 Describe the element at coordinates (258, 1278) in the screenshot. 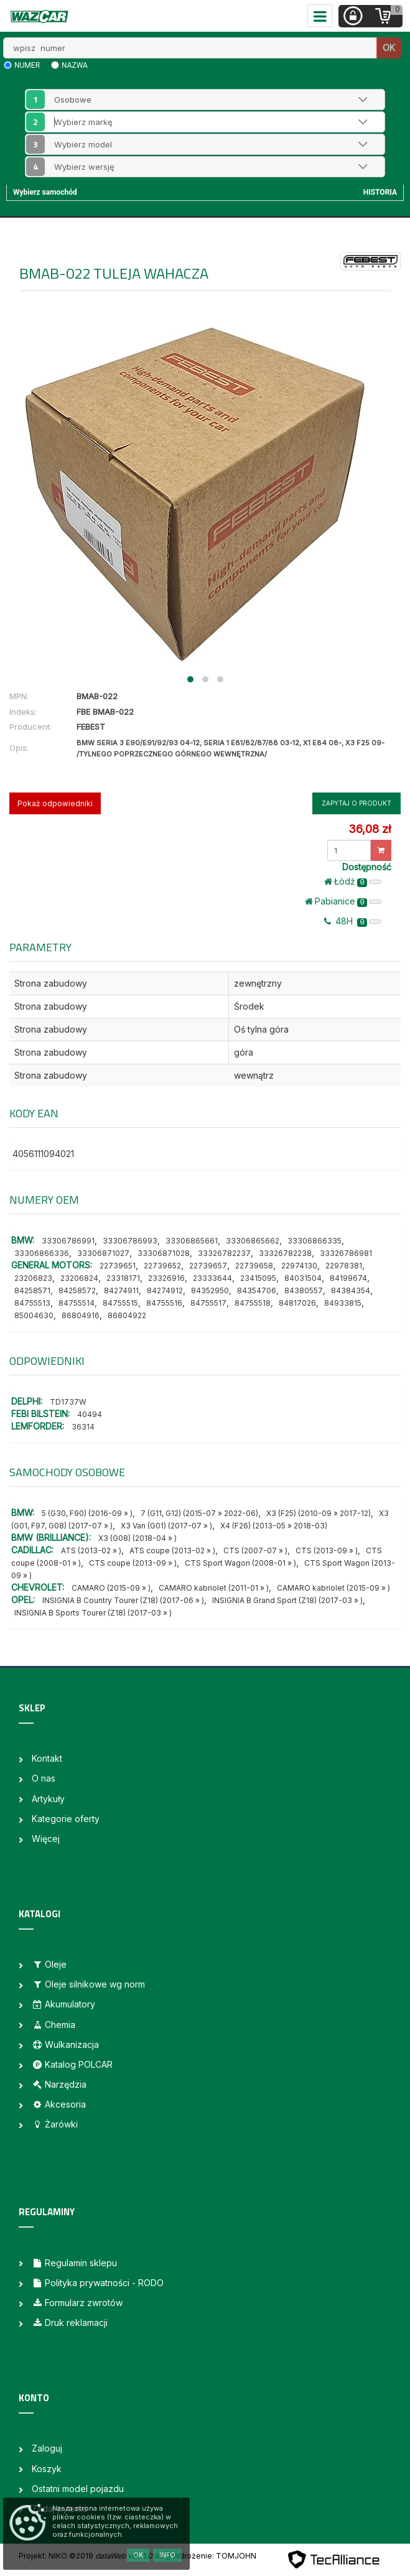

I see `23415095` at that location.